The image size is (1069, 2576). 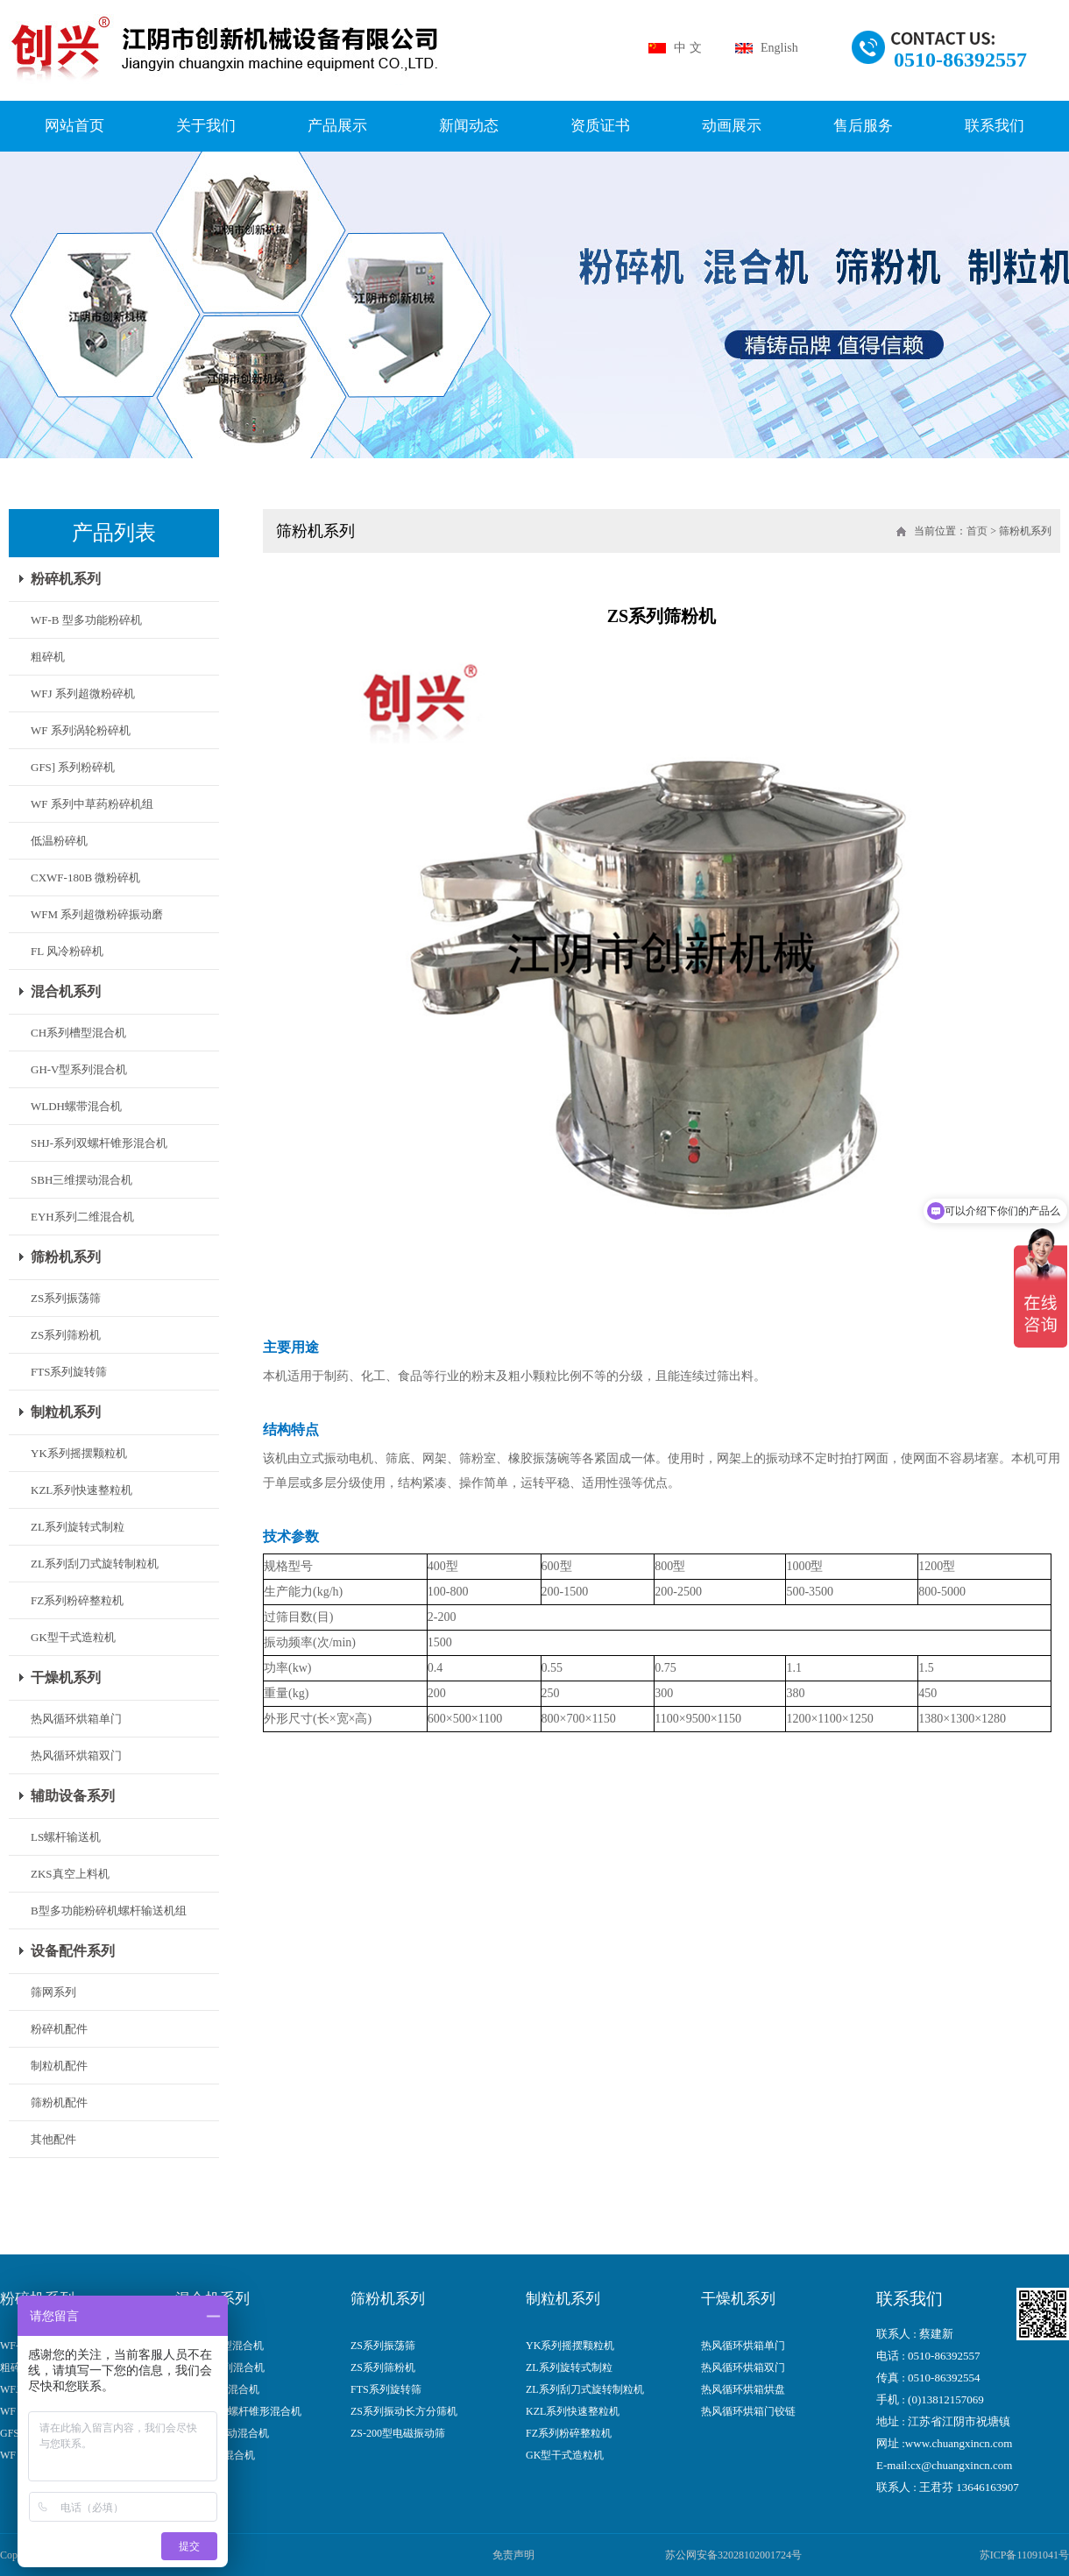 I want to click on FZ系列粉碎整粒机, so click(x=77, y=1600).